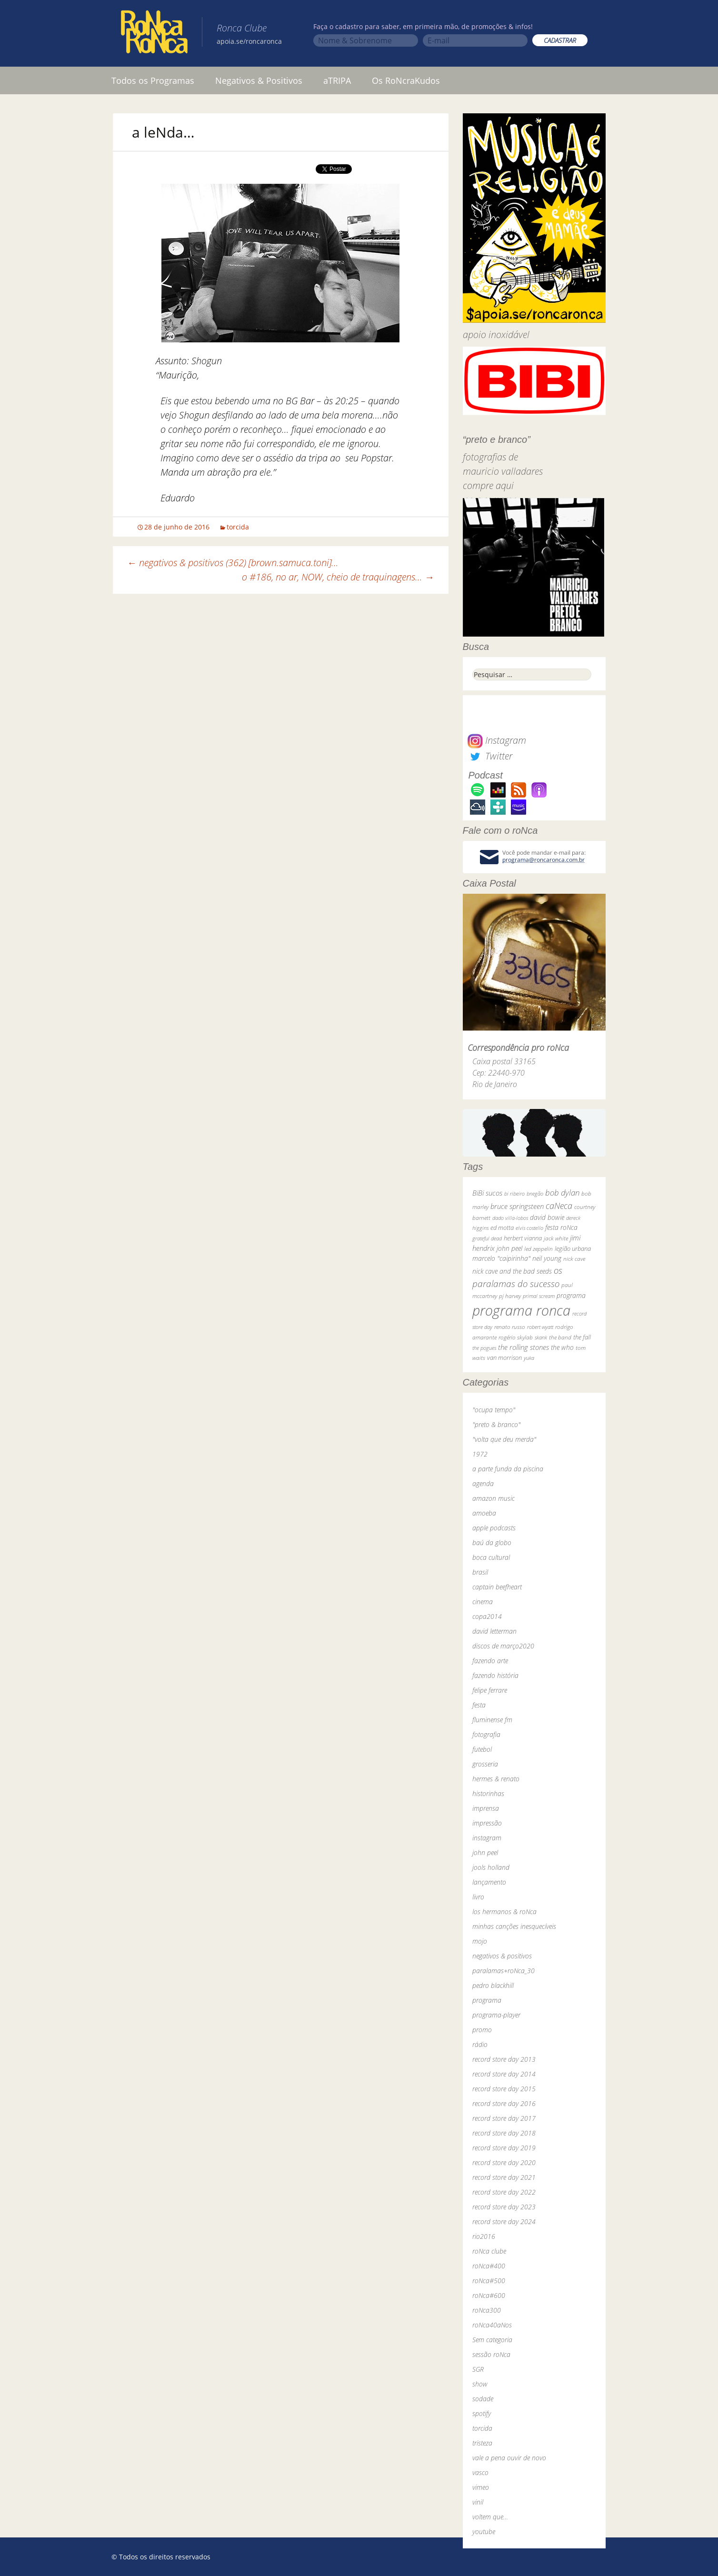  I want to click on van morrison [van morrison (37 itens)], so click(504, 1358).